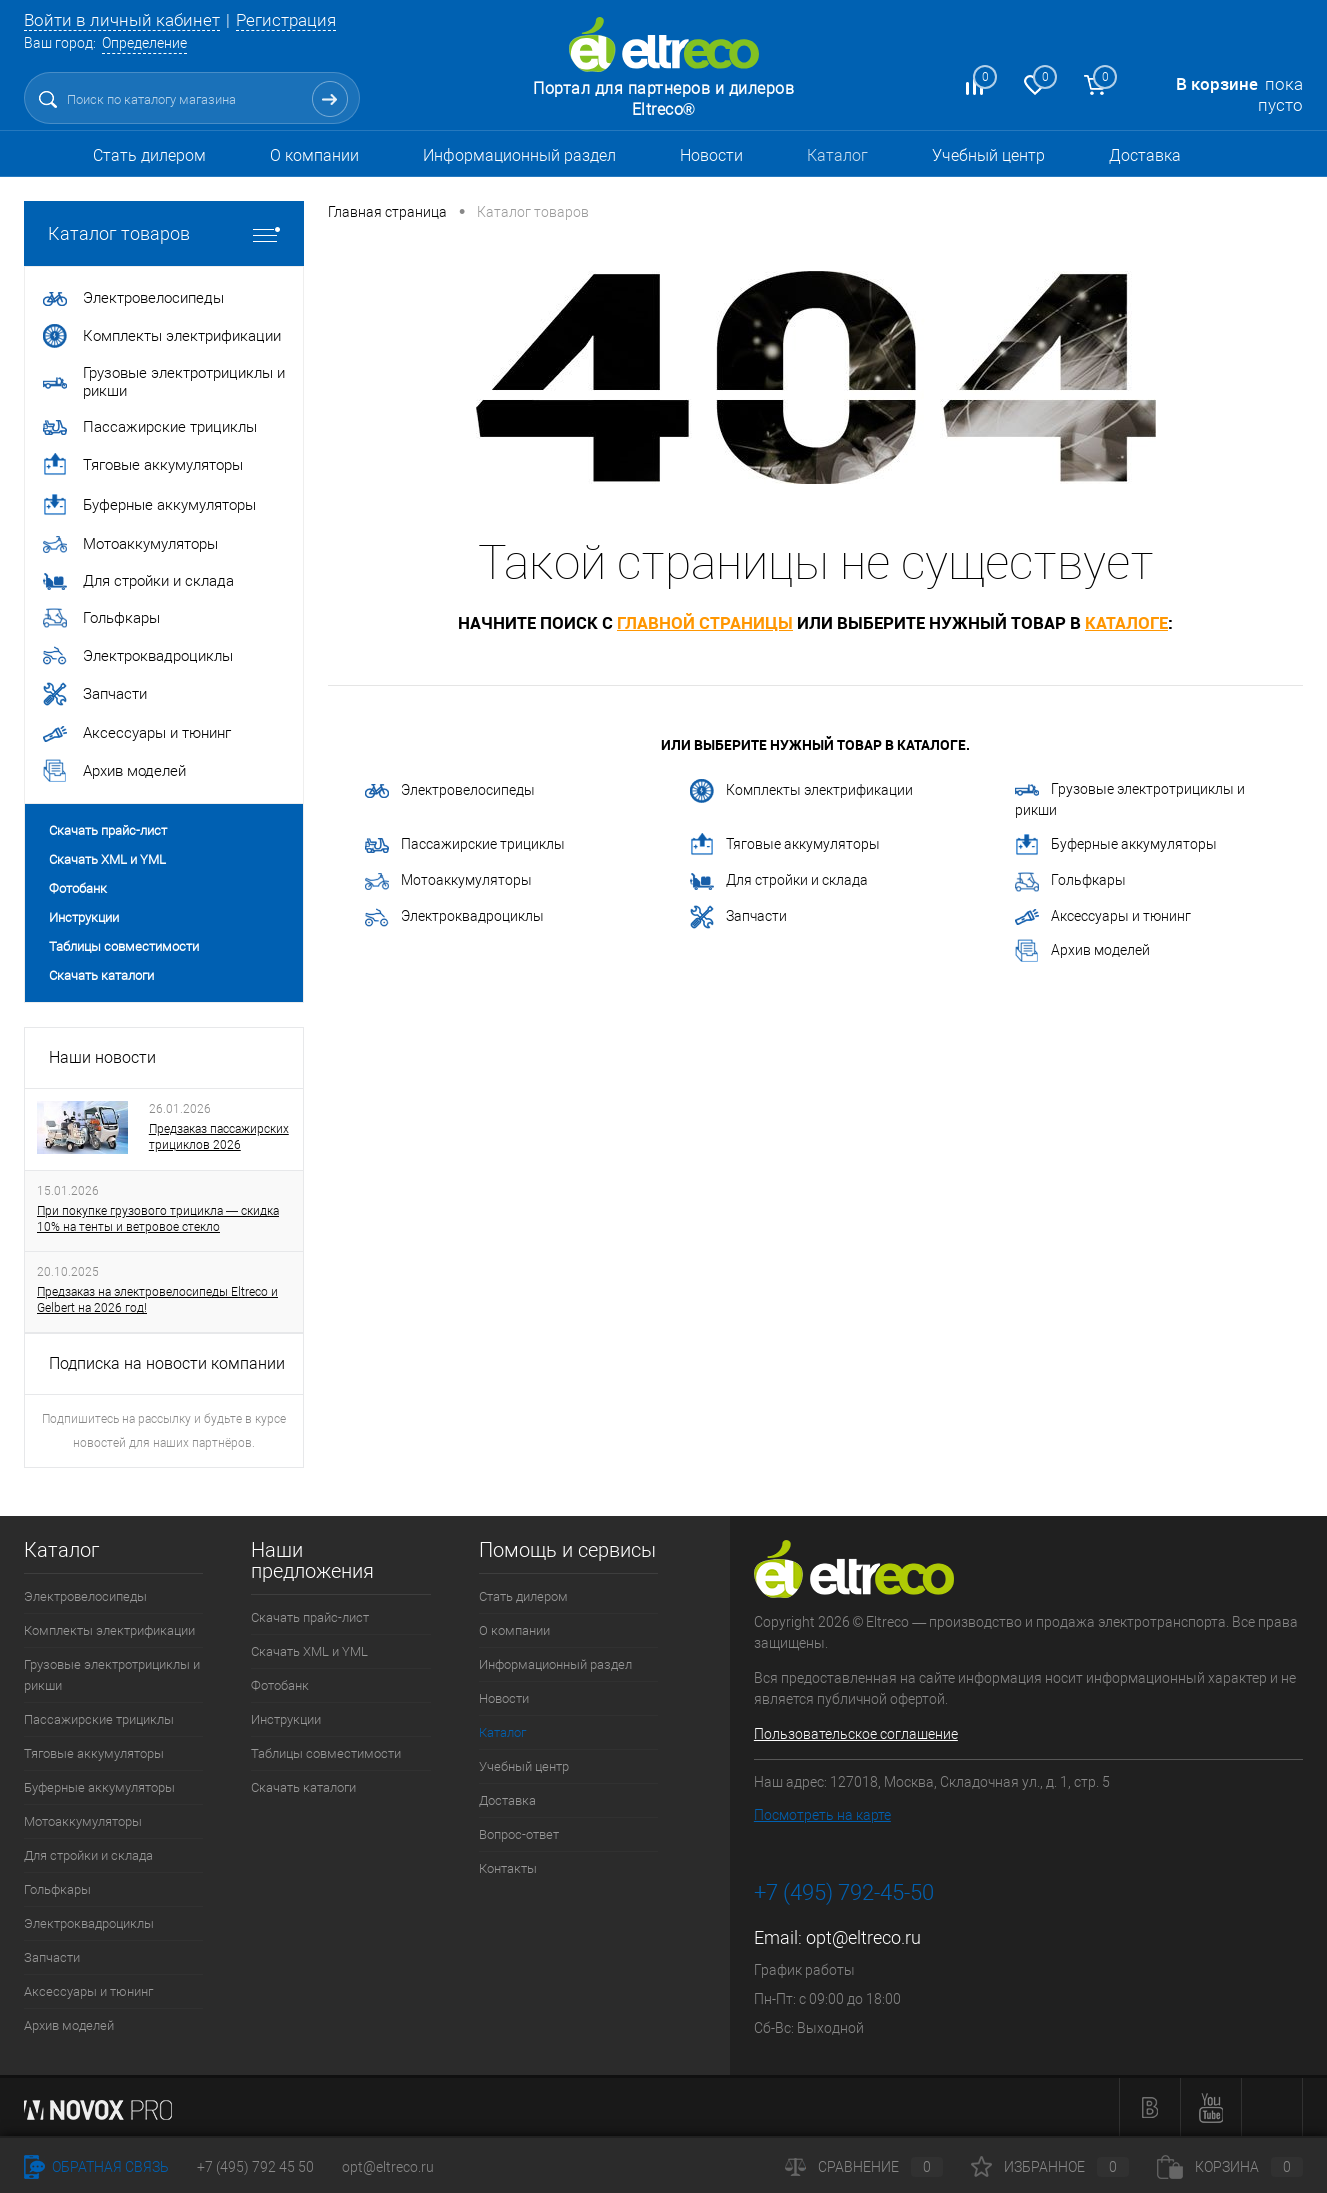 This screenshot has height=2193, width=1327. Describe the element at coordinates (863, 1937) in the screenshot. I see `opt@eltreco.ru` at that location.